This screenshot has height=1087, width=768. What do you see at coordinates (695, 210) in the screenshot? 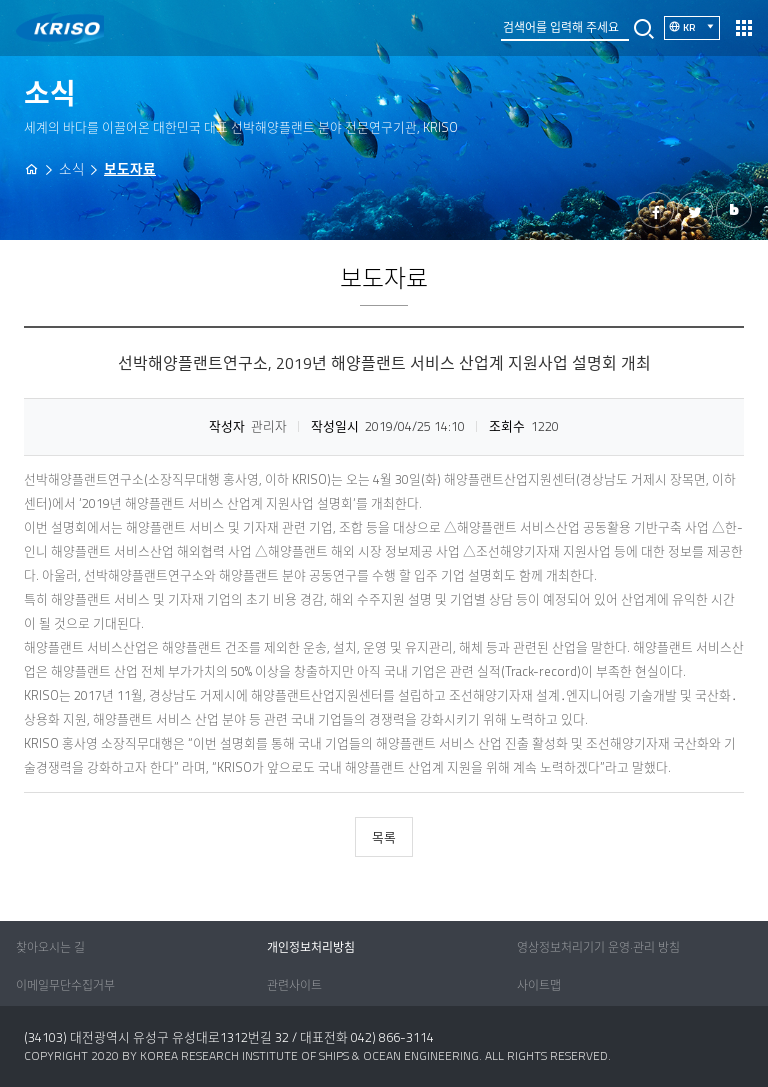
I see `트위터` at bounding box center [695, 210].